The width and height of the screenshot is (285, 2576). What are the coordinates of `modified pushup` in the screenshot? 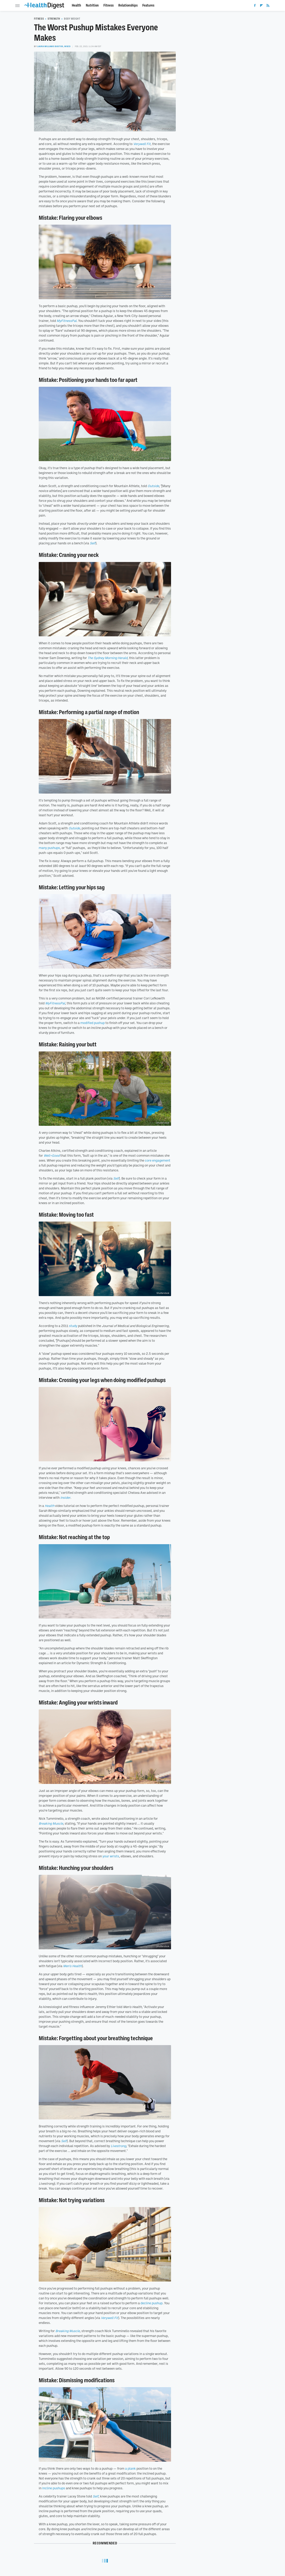 It's located at (92, 1023).